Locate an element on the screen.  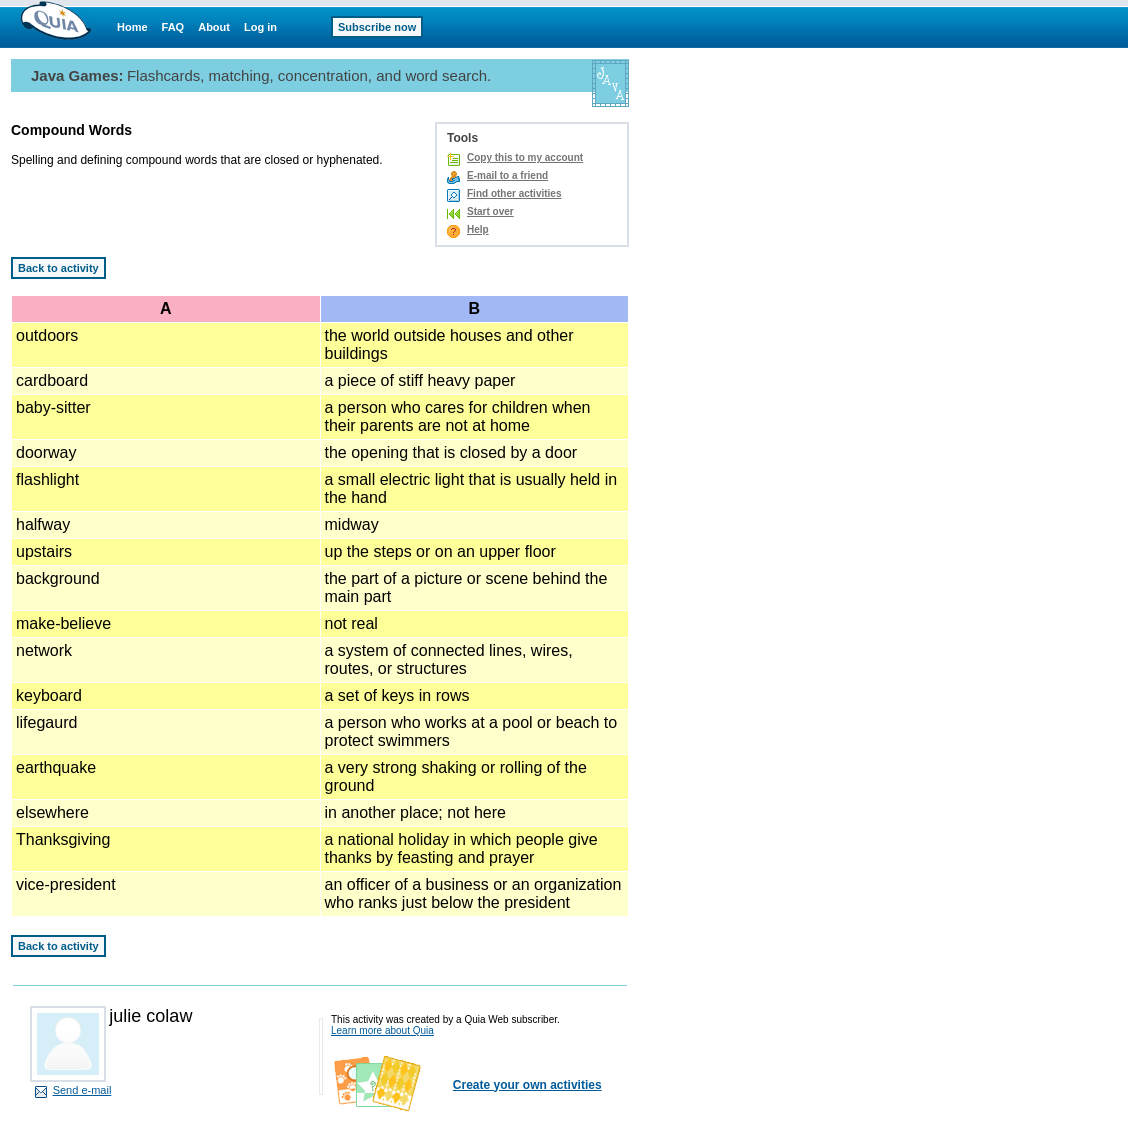
E-mail to a friend is located at coordinates (507, 175).